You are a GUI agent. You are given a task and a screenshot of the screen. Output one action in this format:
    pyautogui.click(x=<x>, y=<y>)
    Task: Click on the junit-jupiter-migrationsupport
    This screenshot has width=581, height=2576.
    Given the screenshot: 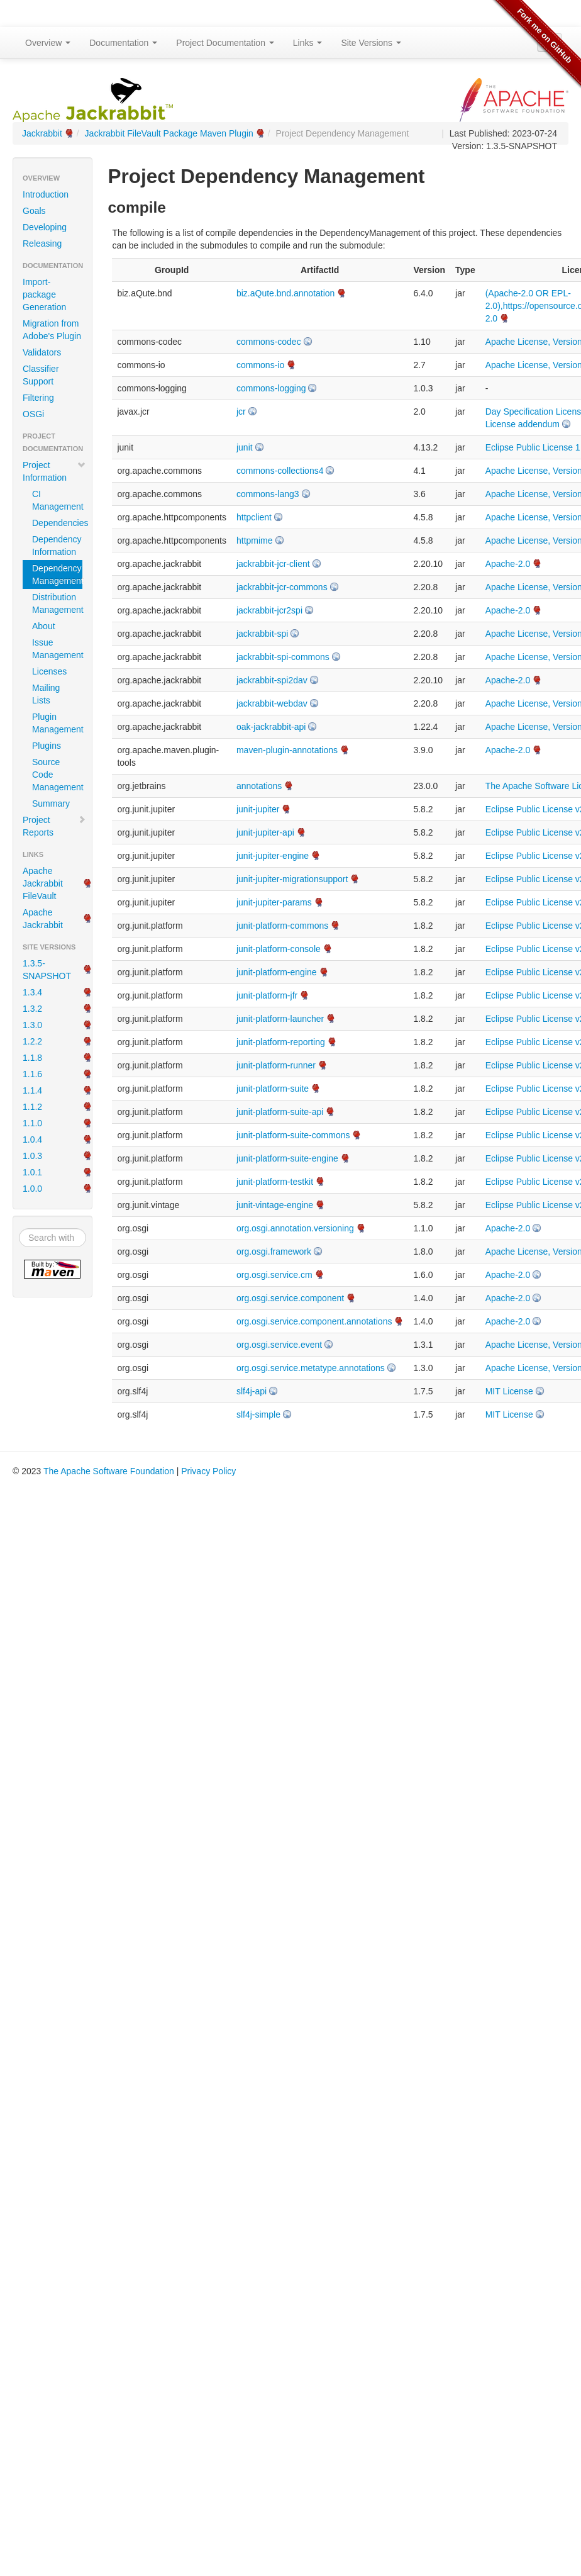 What is the action you would take?
    pyautogui.click(x=292, y=879)
    